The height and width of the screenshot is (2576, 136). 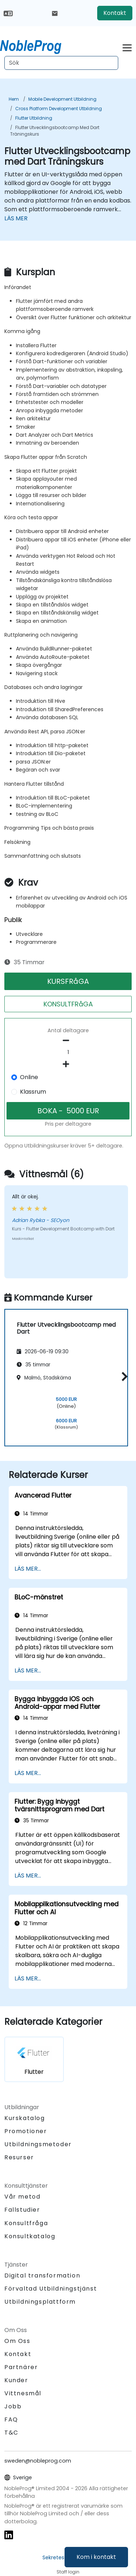 What do you see at coordinates (68, 1064) in the screenshot?
I see `[number of participants add]` at bounding box center [68, 1064].